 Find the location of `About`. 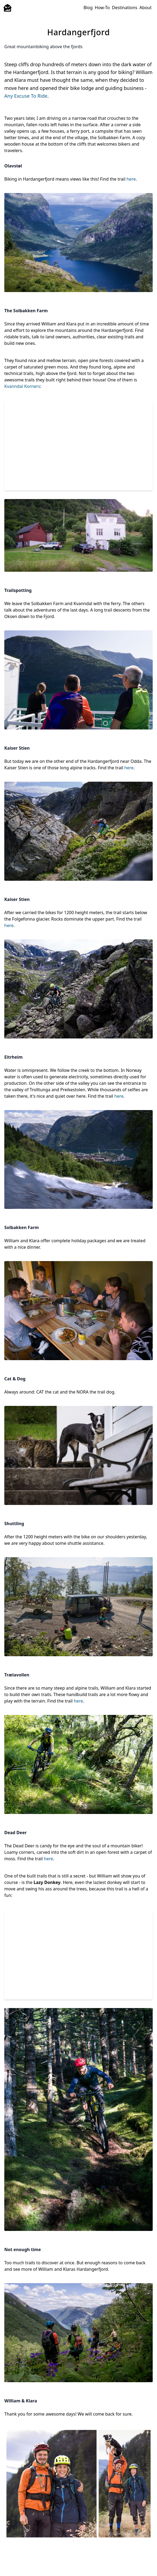

About is located at coordinates (146, 7).